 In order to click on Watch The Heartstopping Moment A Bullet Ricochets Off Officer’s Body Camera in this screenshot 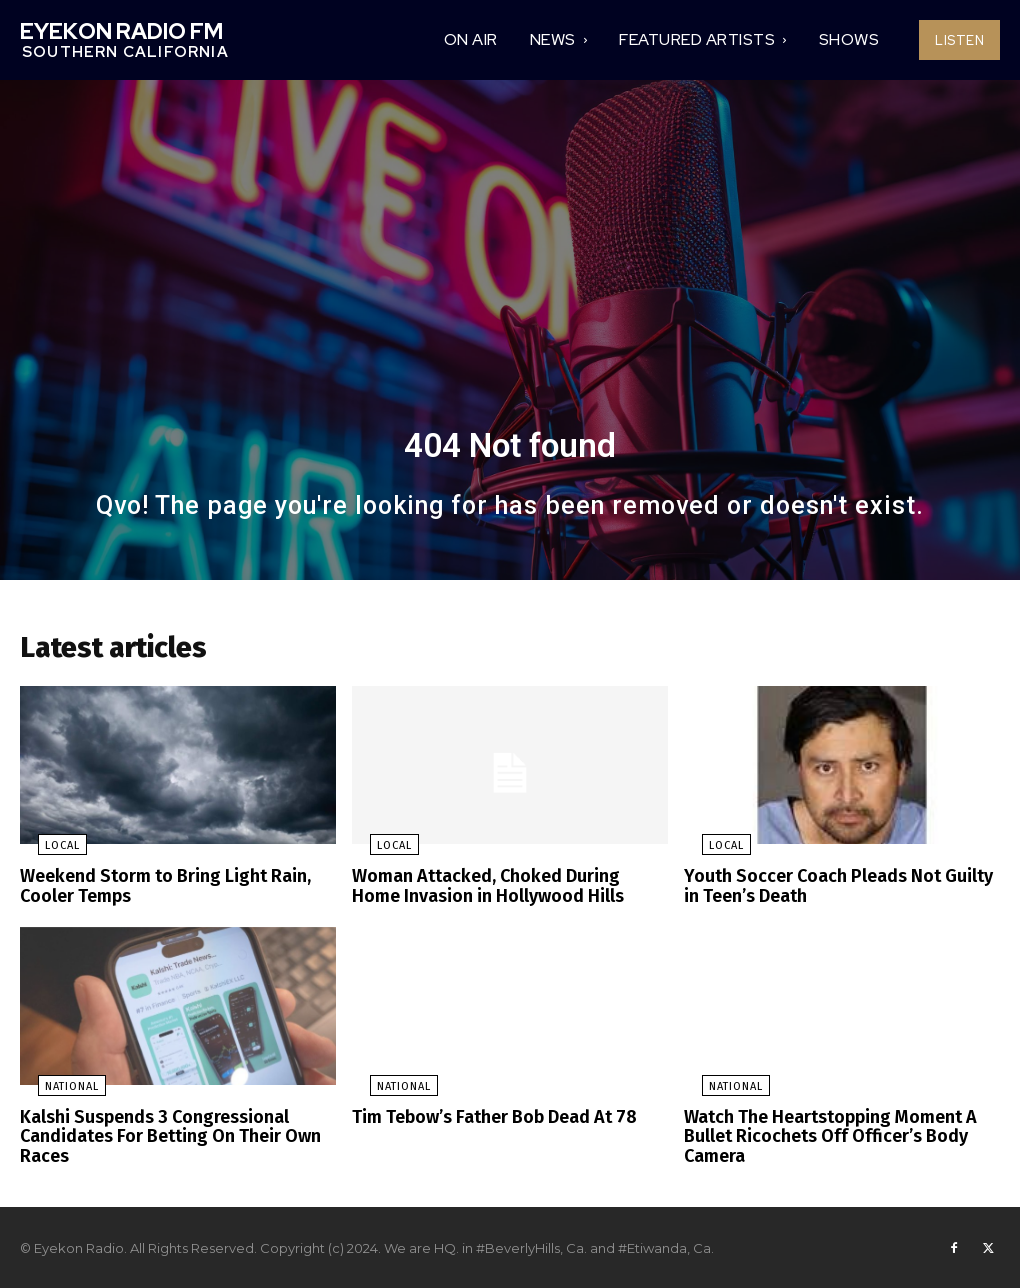, I will do `click(821, 1136)`.